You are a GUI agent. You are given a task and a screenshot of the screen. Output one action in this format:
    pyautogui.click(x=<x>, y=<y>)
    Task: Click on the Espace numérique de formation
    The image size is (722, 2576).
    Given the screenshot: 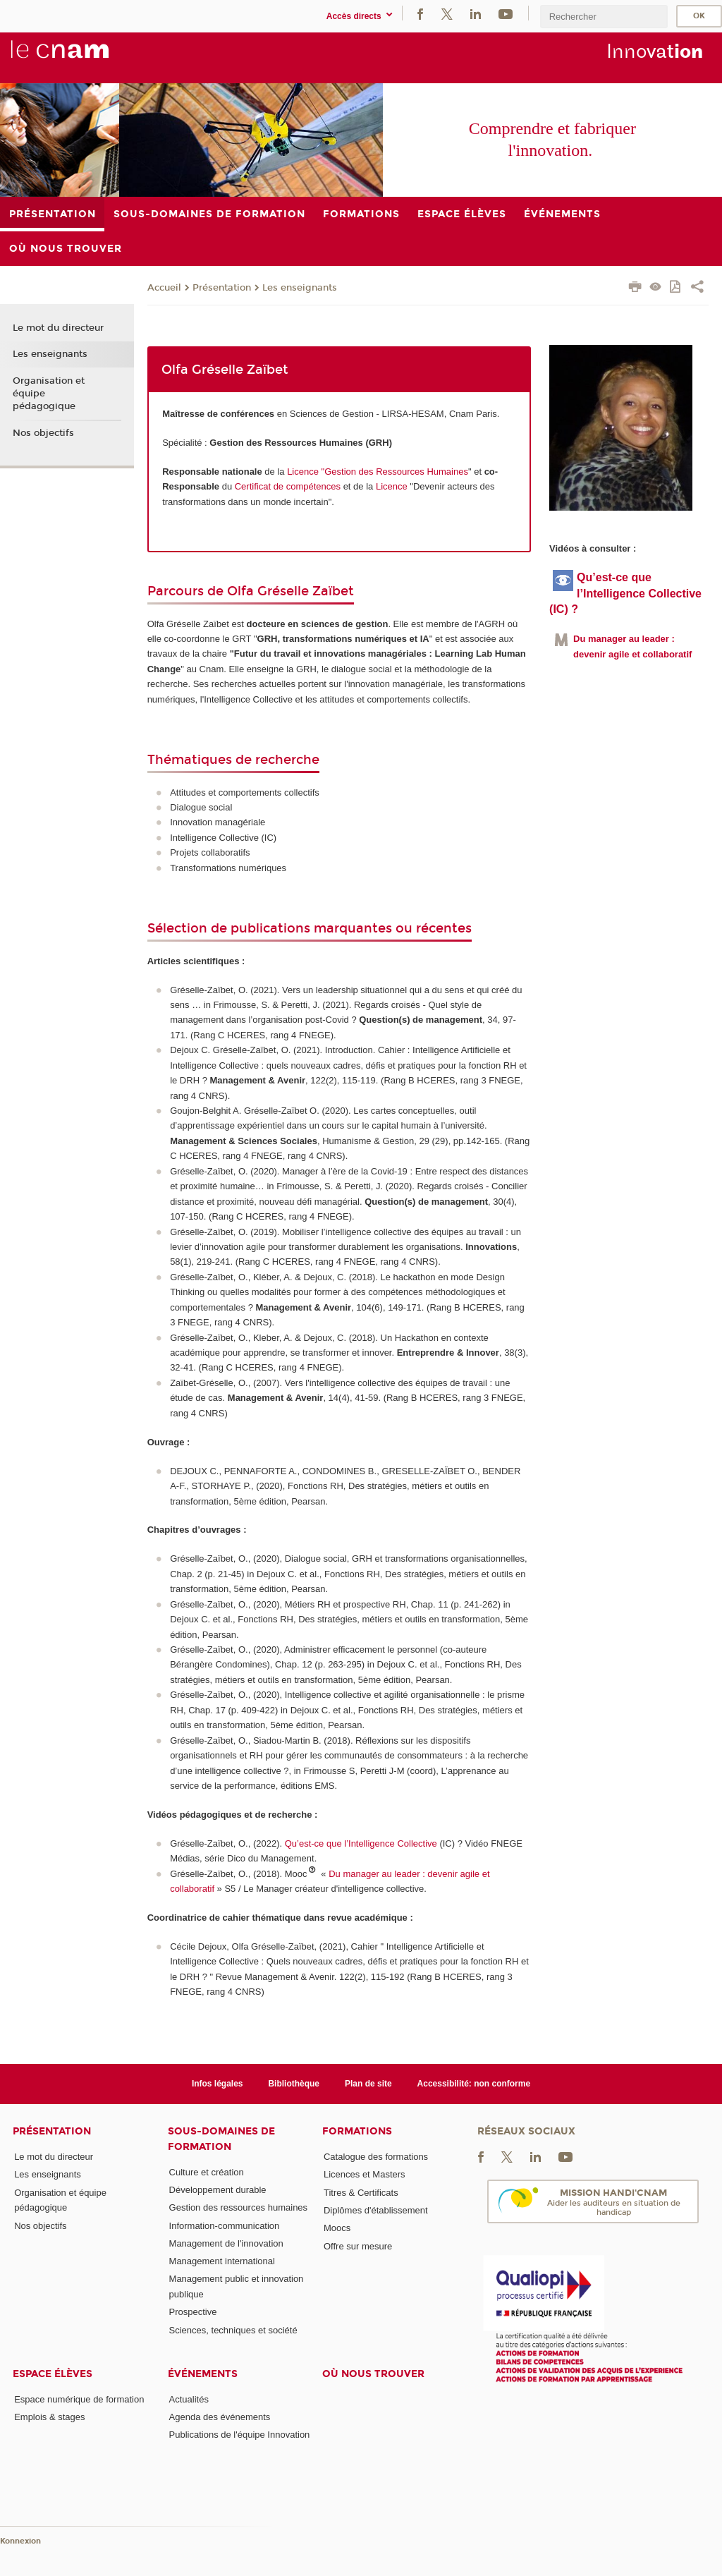 What is the action you would take?
    pyautogui.click(x=79, y=2399)
    